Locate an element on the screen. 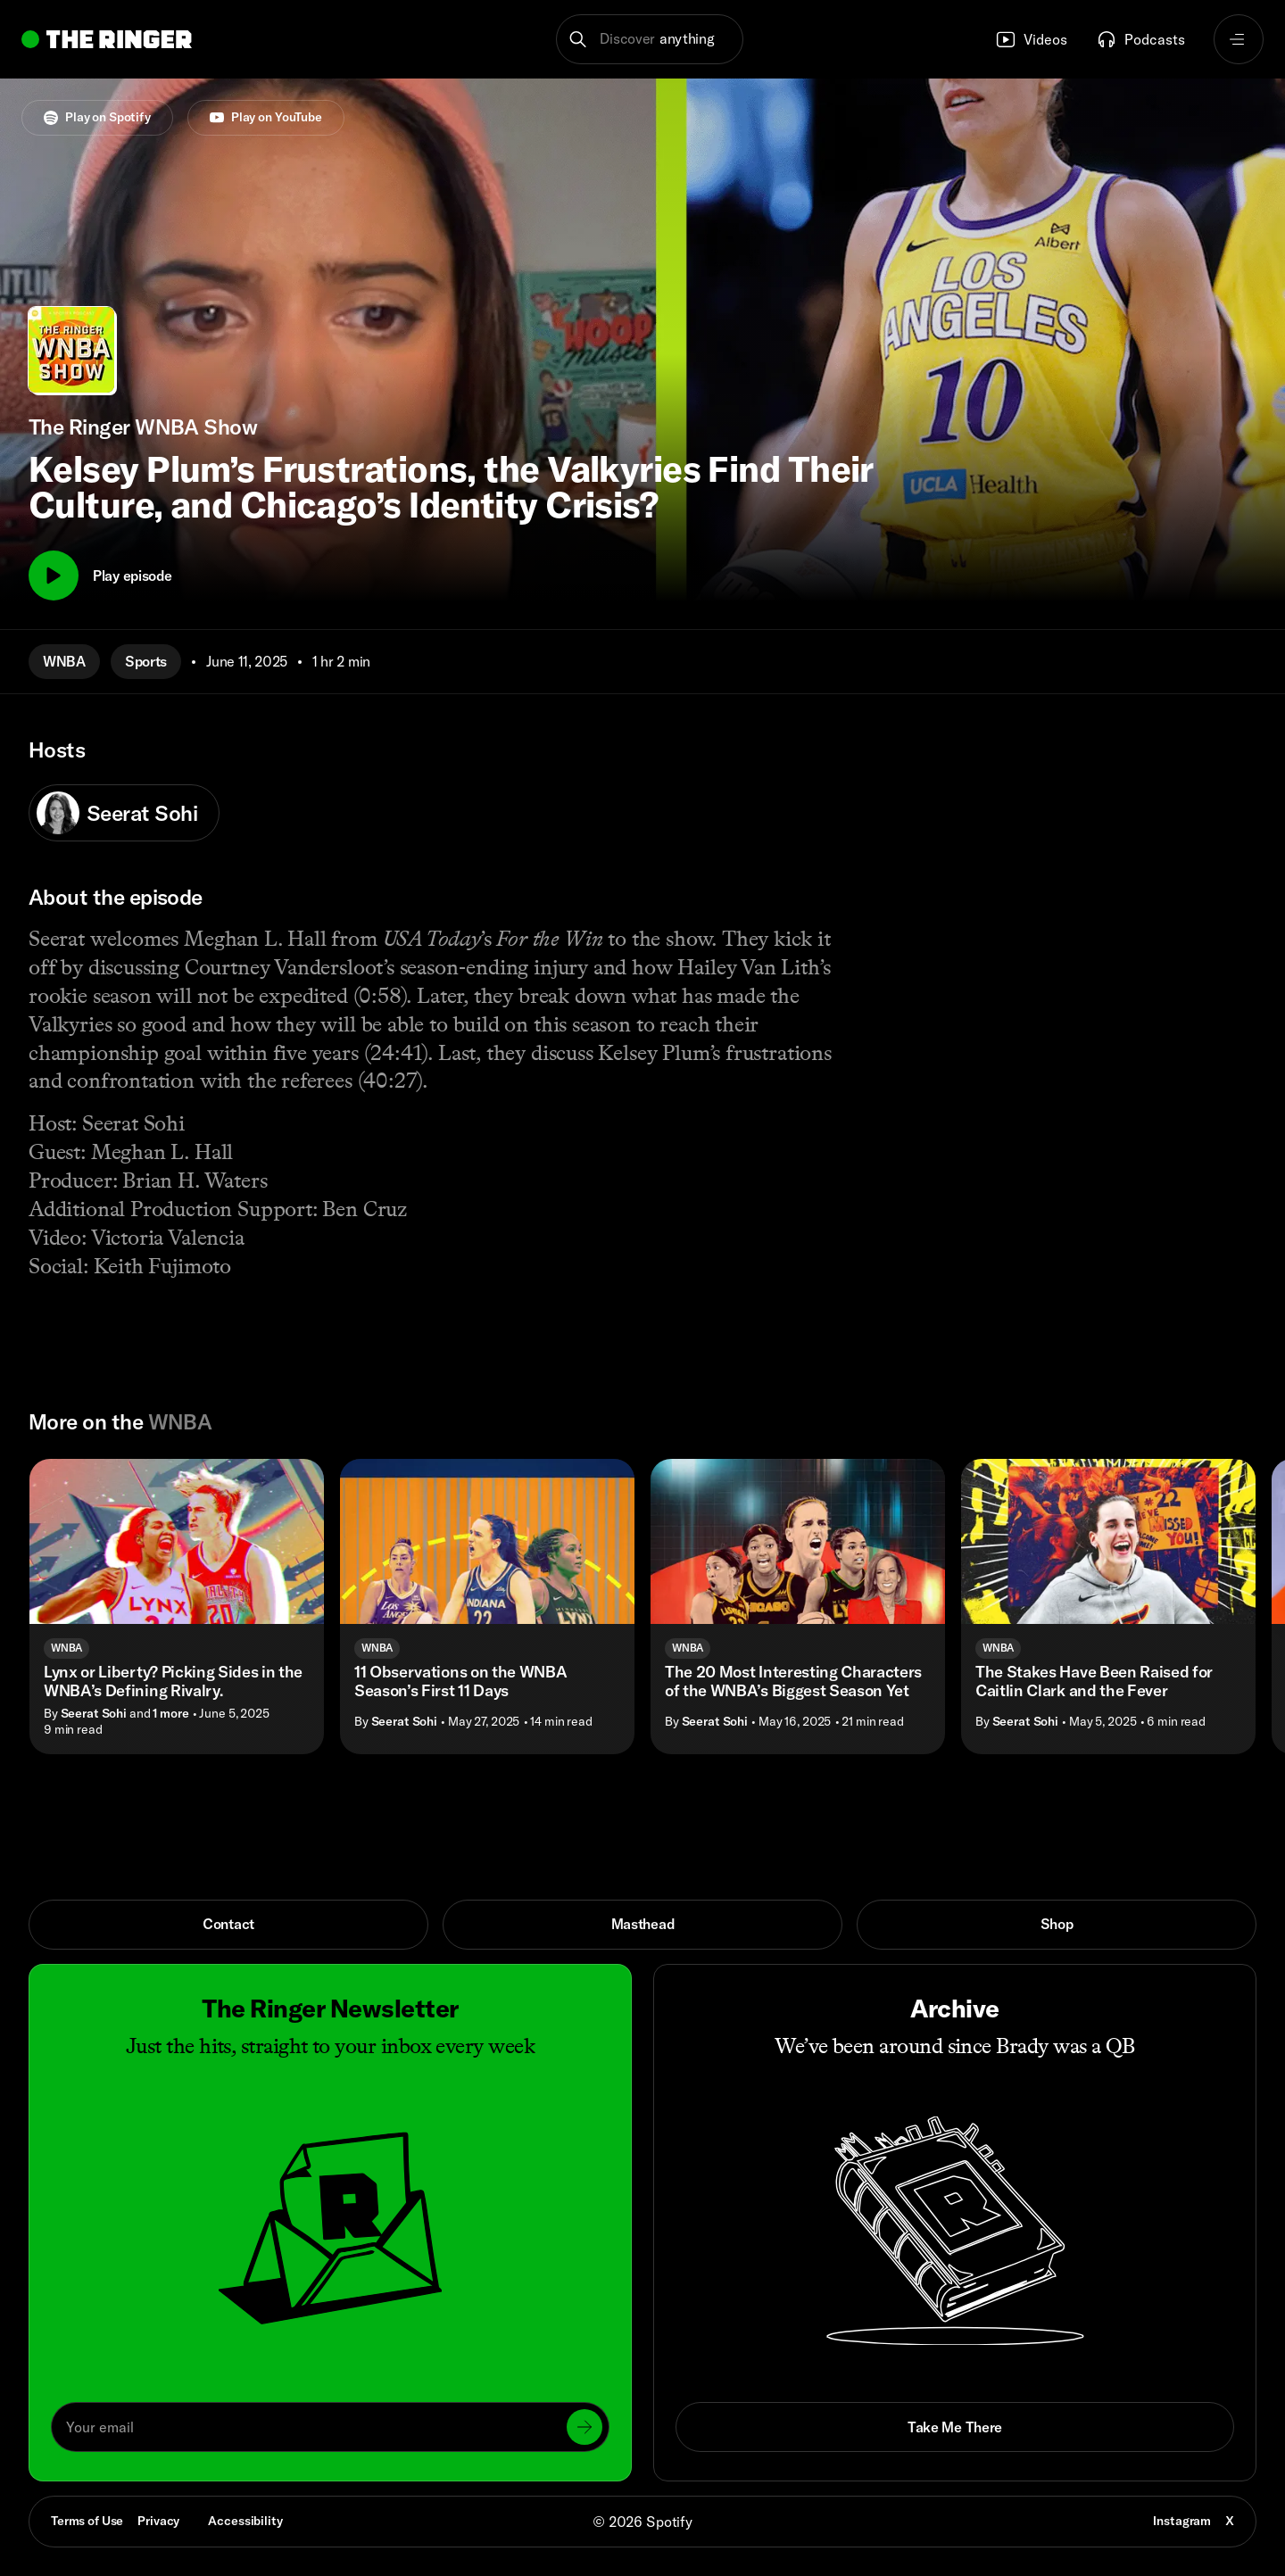 The image size is (1285, 2576). Privacy is located at coordinates (158, 2521).